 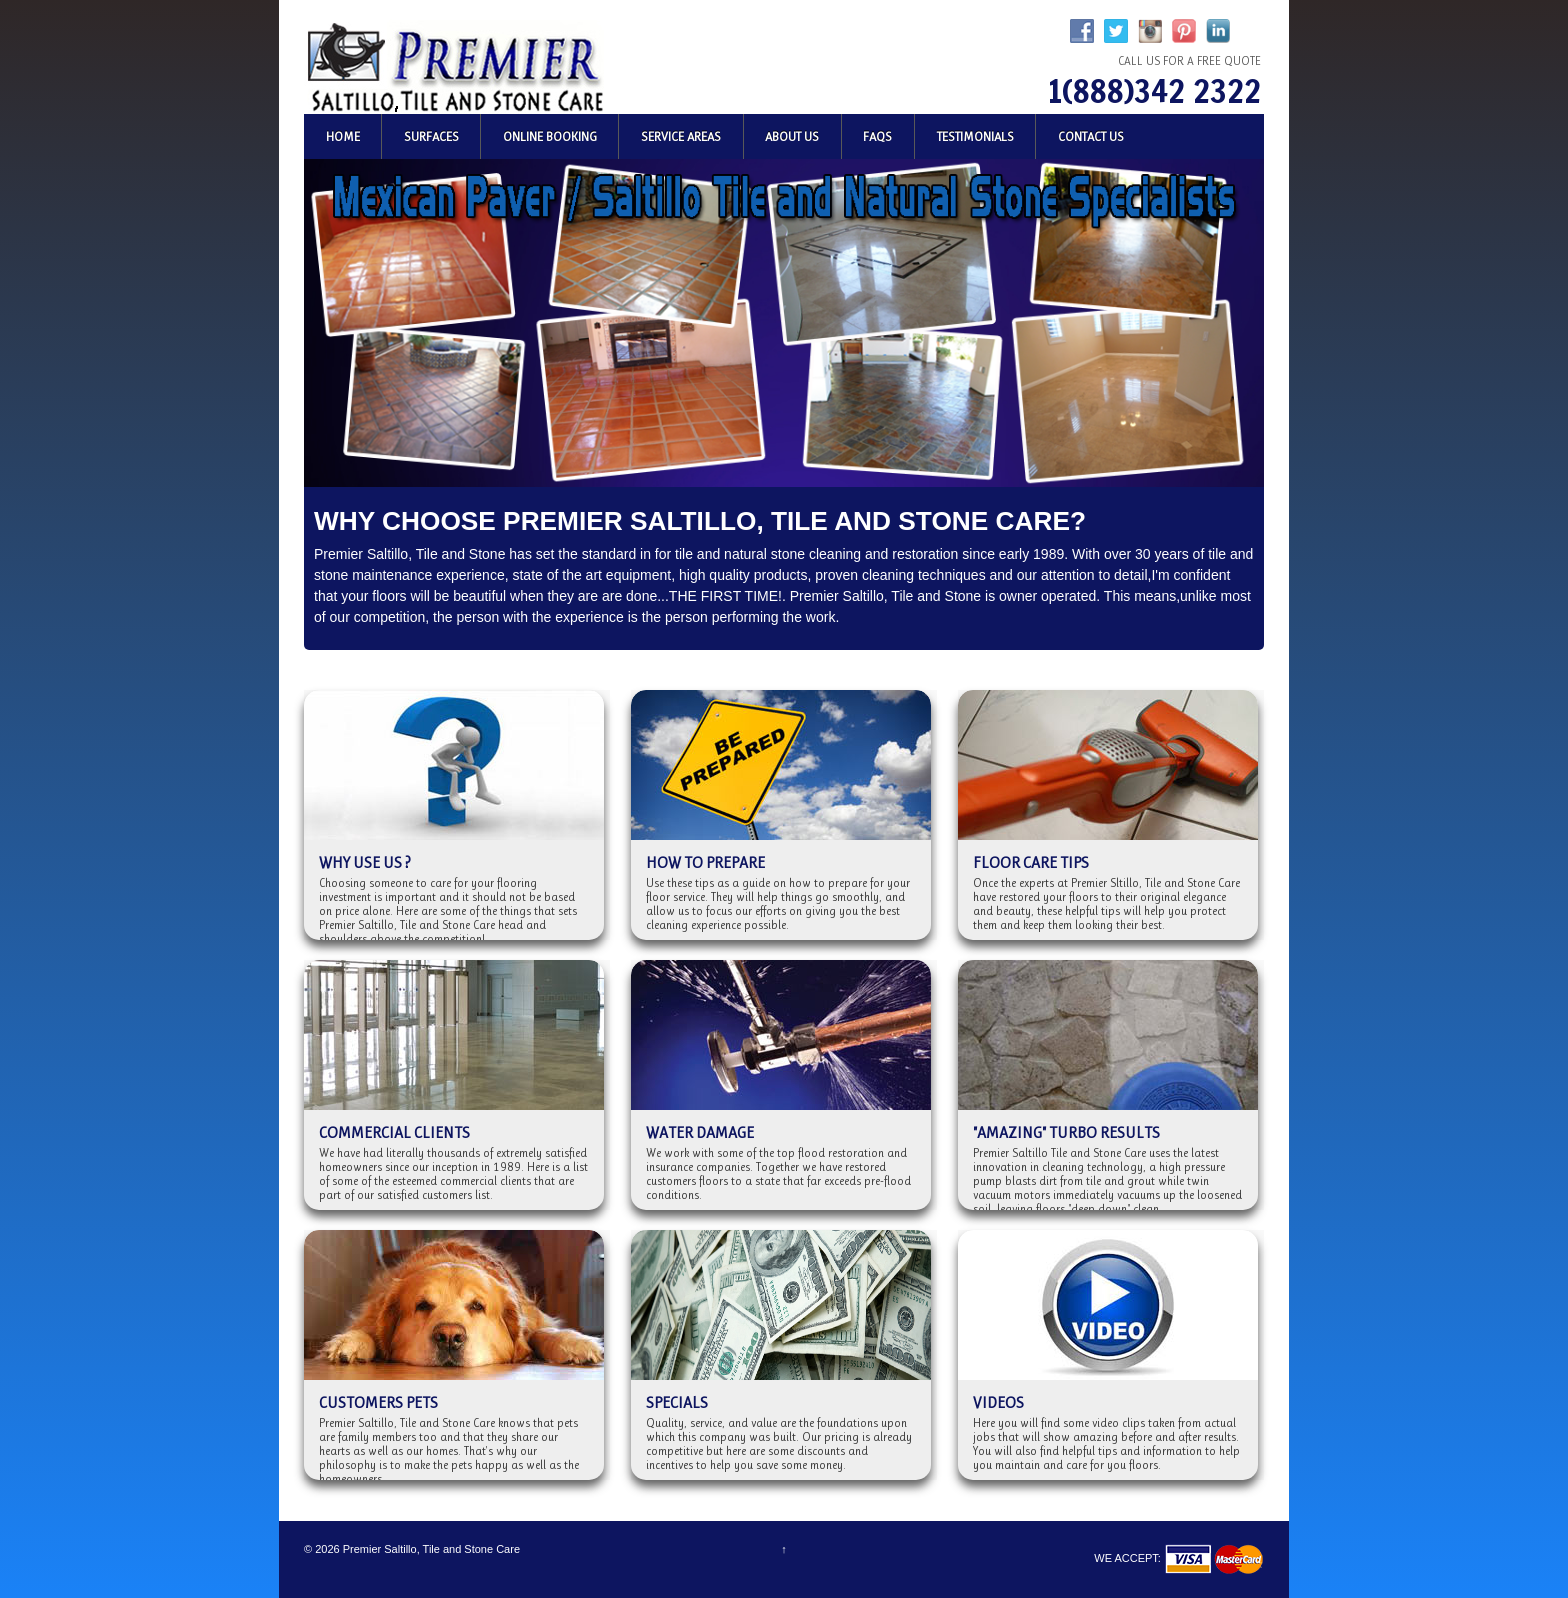 I want to click on Service Areas, so click(x=681, y=136).